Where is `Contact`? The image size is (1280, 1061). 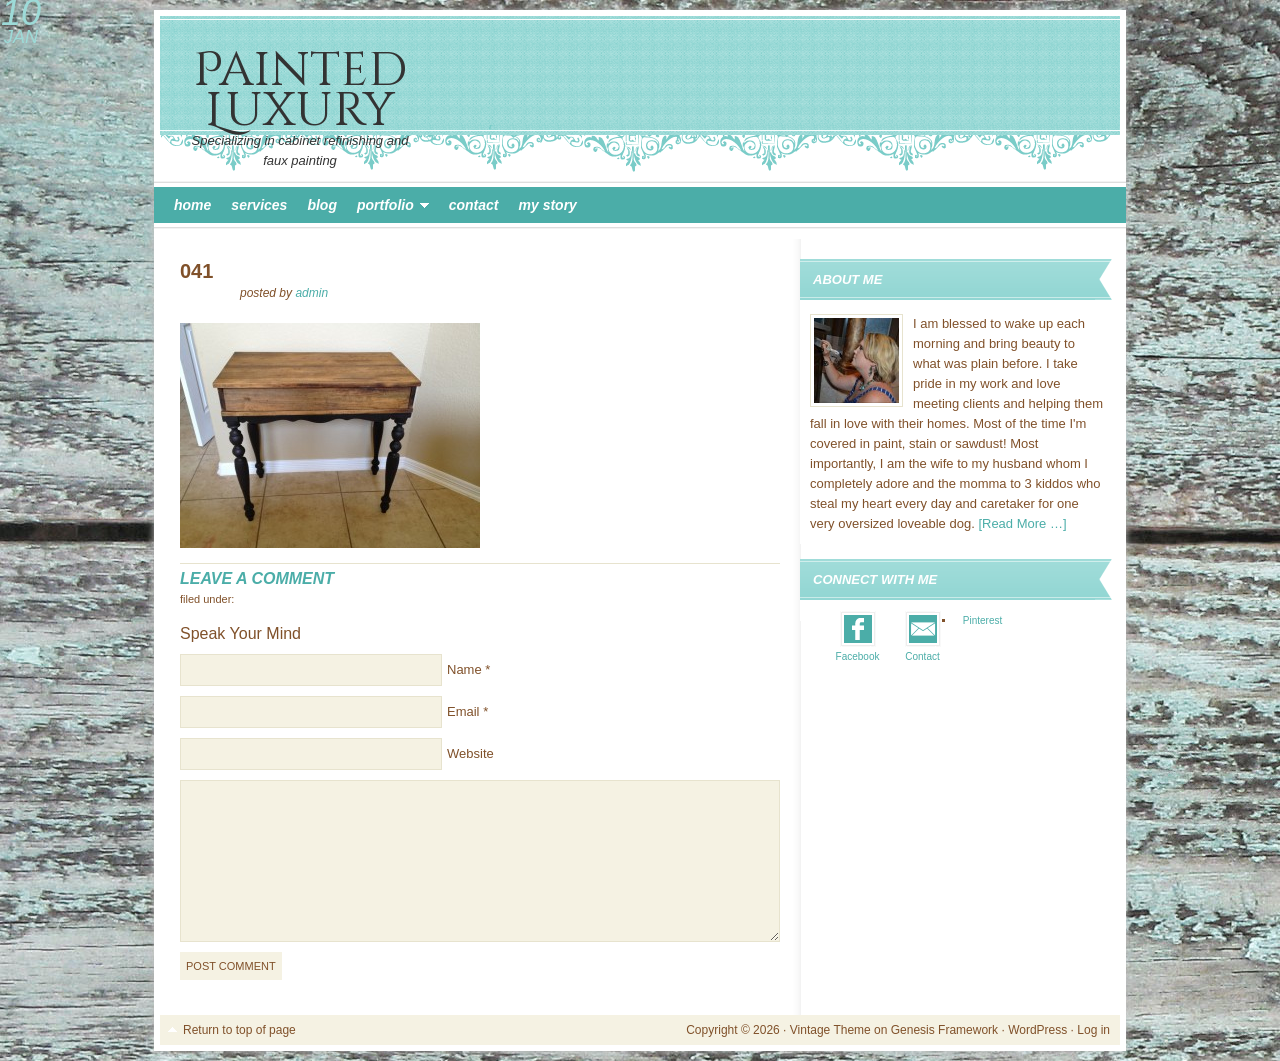
Contact is located at coordinates (474, 205).